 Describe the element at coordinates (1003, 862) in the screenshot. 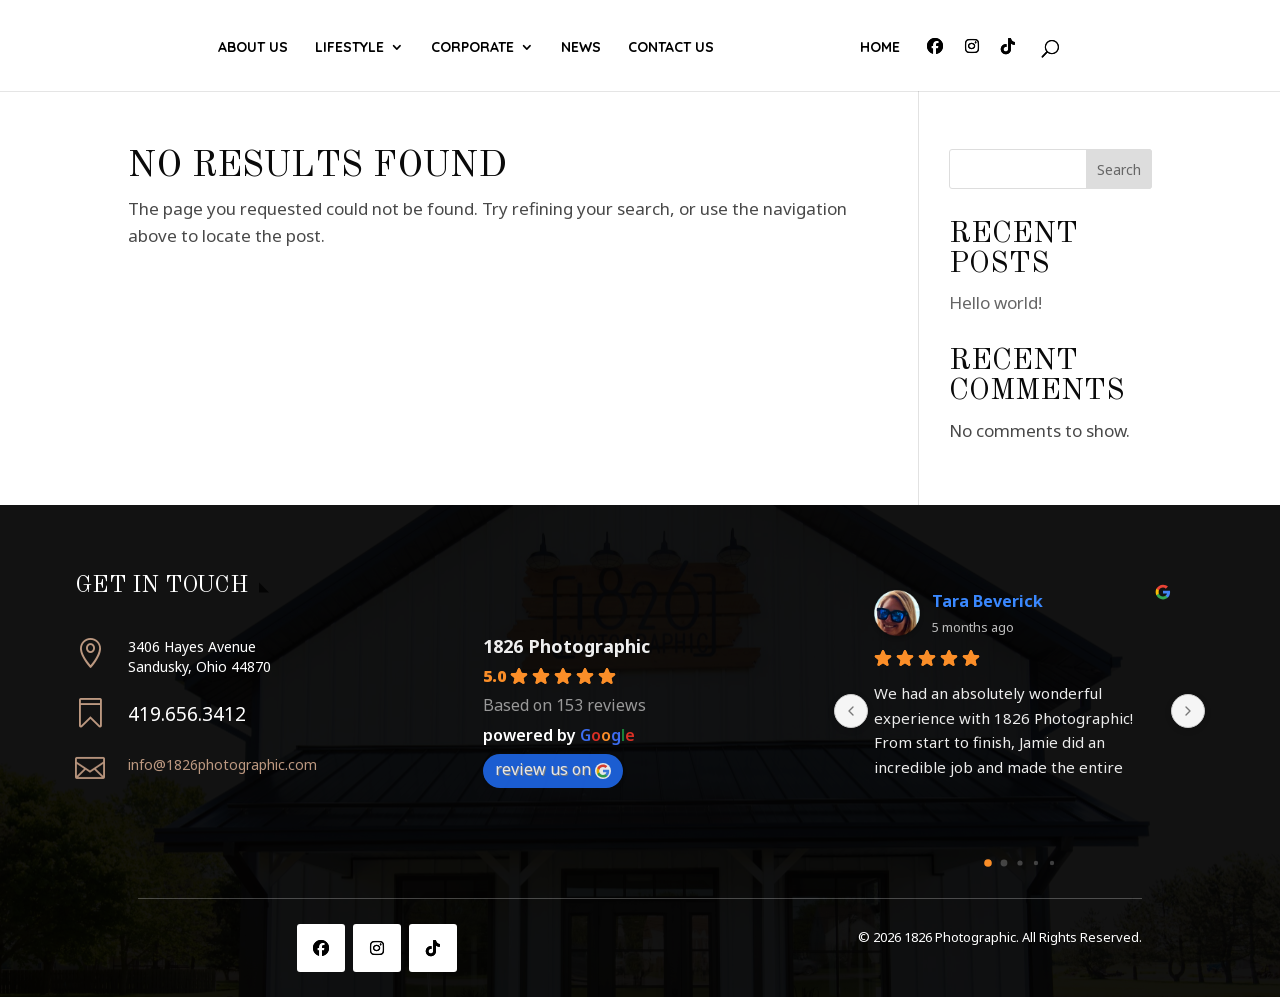

I see `[Go to page 1]` at that location.